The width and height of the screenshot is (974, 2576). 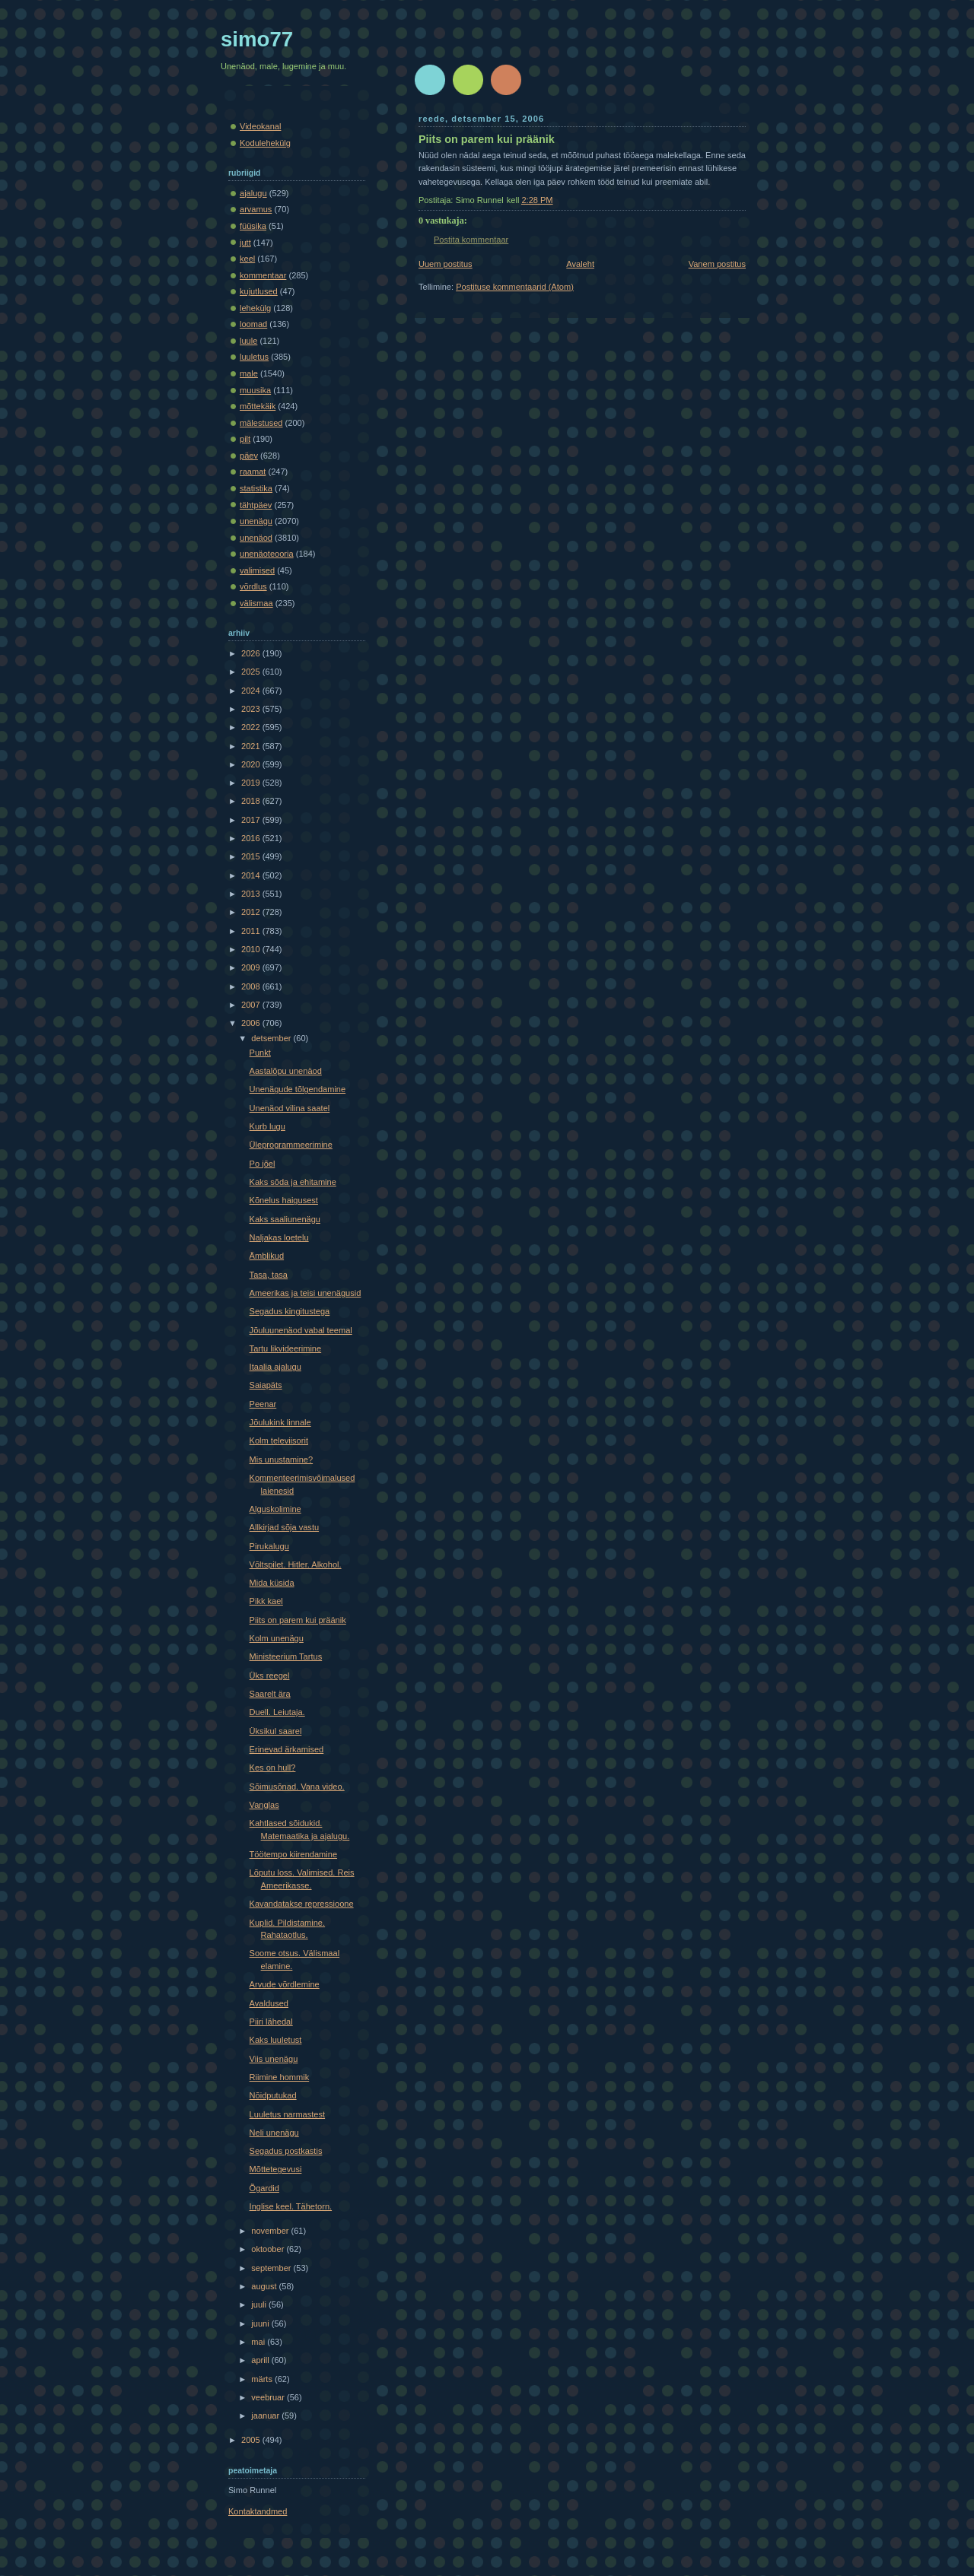 What do you see at coordinates (293, 1854) in the screenshot?
I see `Töötempo kiirendamine` at bounding box center [293, 1854].